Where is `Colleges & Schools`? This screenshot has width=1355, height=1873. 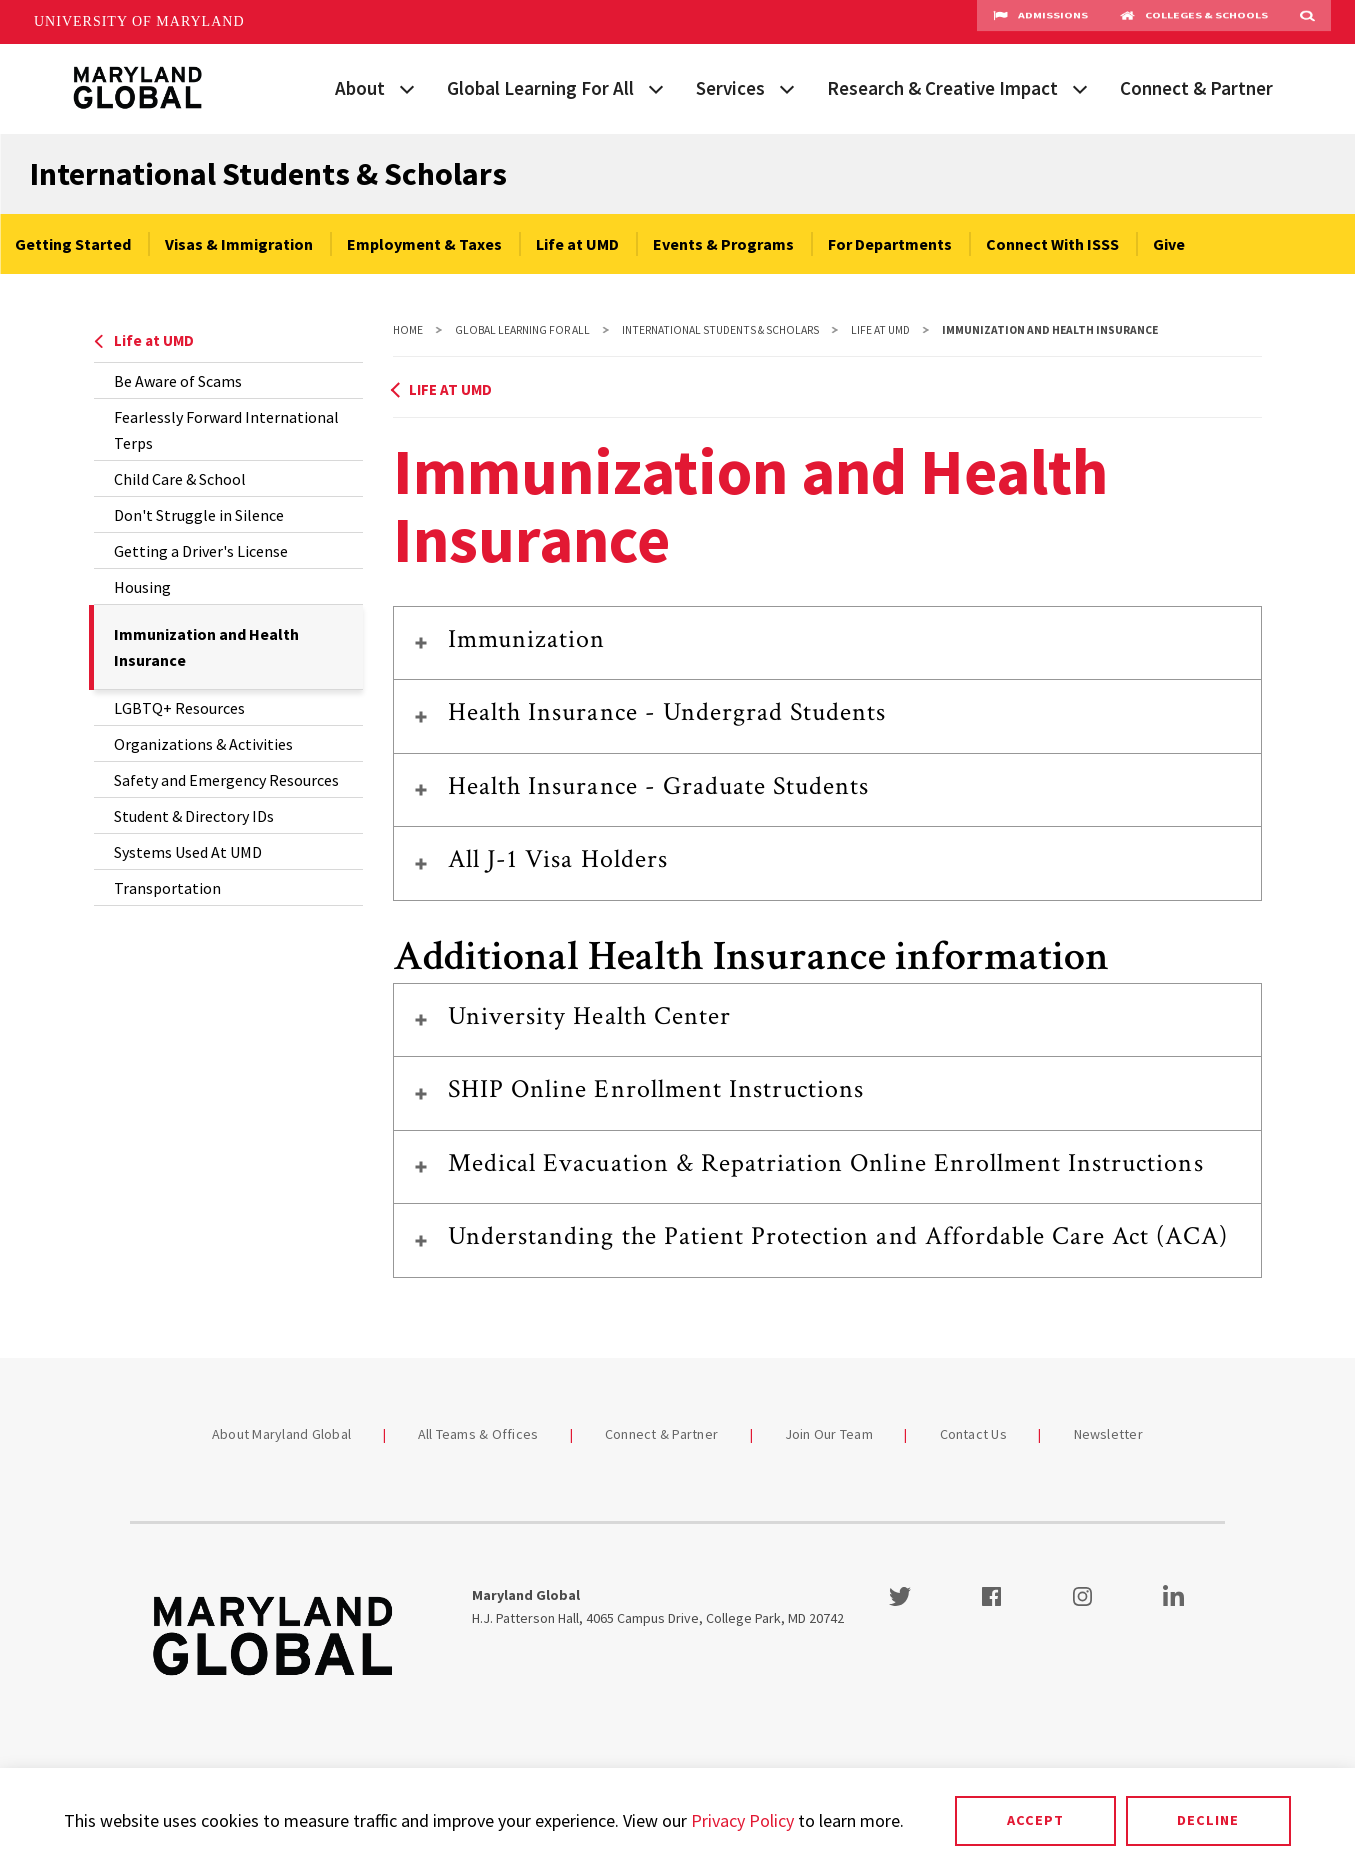
Colleges & Schools is located at coordinates (1194, 22).